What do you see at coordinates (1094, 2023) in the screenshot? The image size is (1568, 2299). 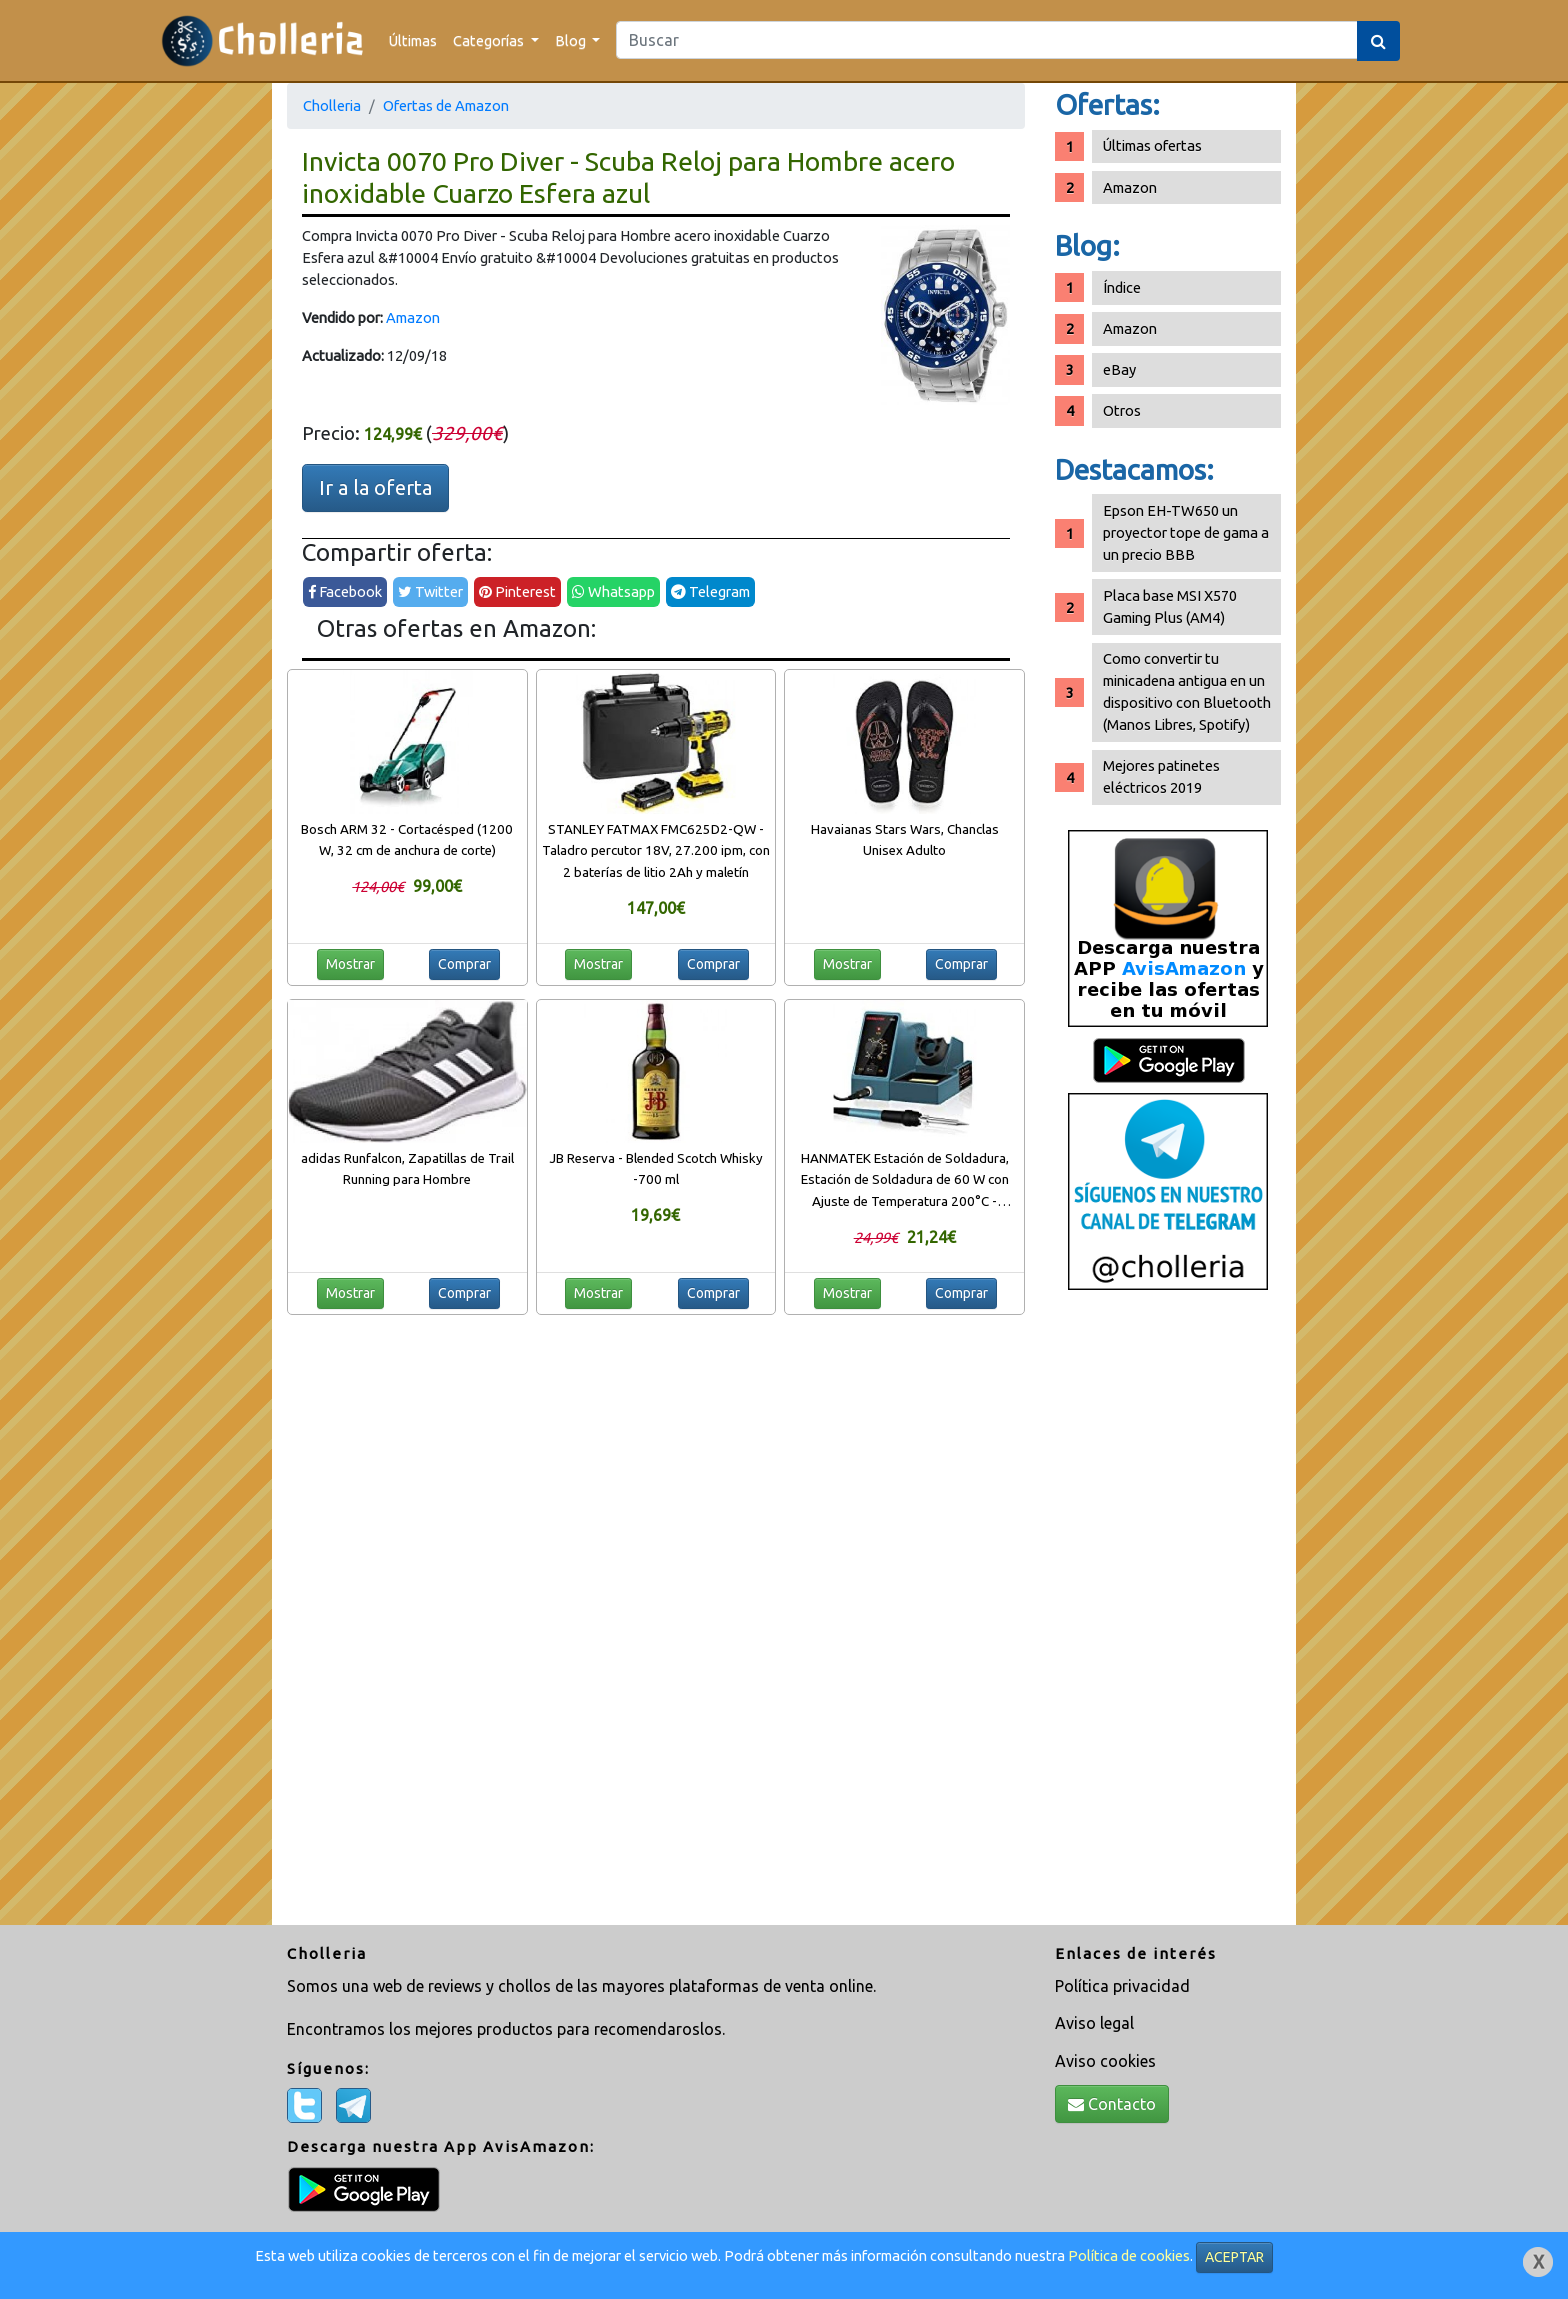 I see `Aviso legal` at bounding box center [1094, 2023].